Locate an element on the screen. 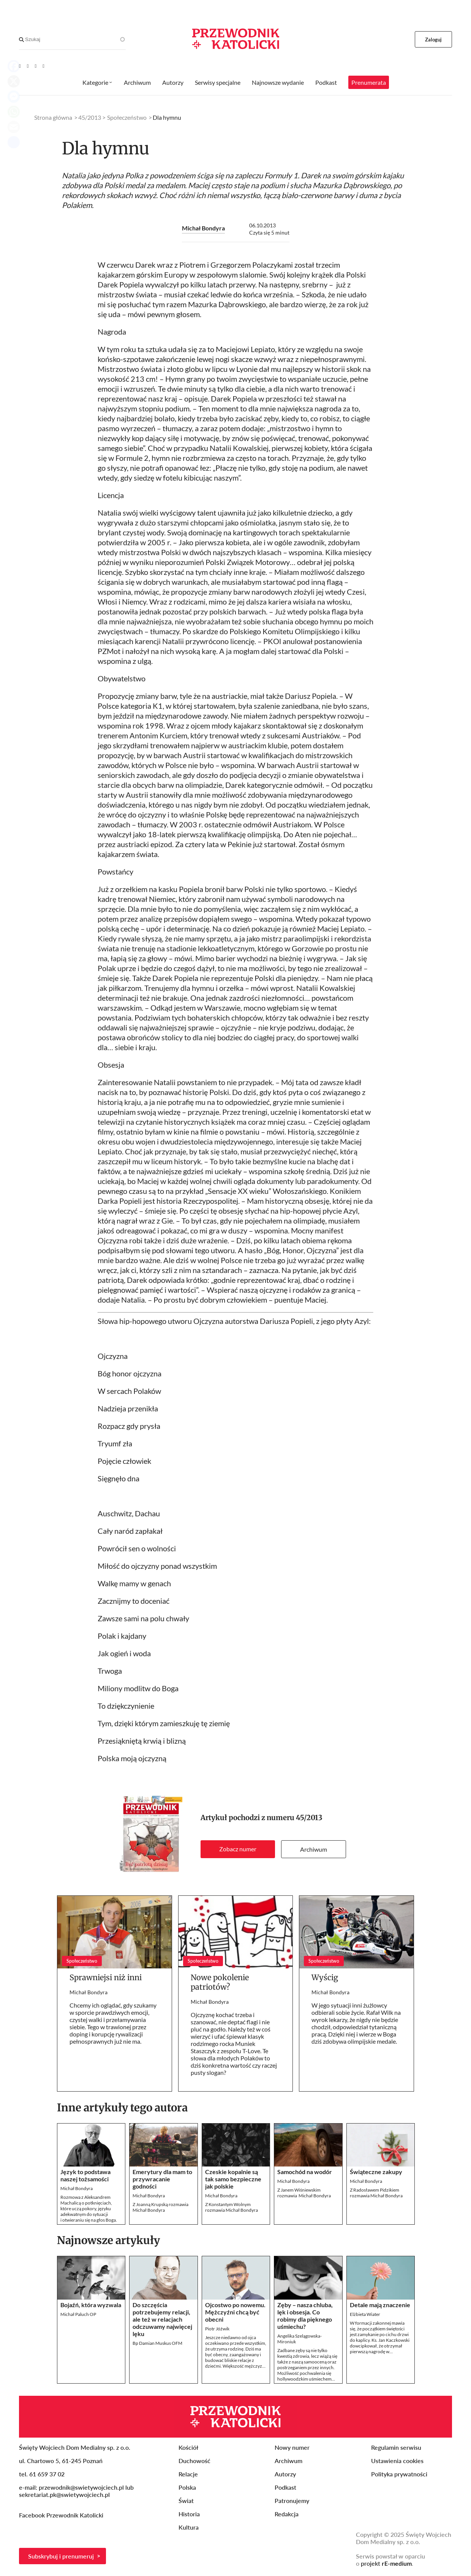  Michał Bondyra is located at coordinates (203, 228).